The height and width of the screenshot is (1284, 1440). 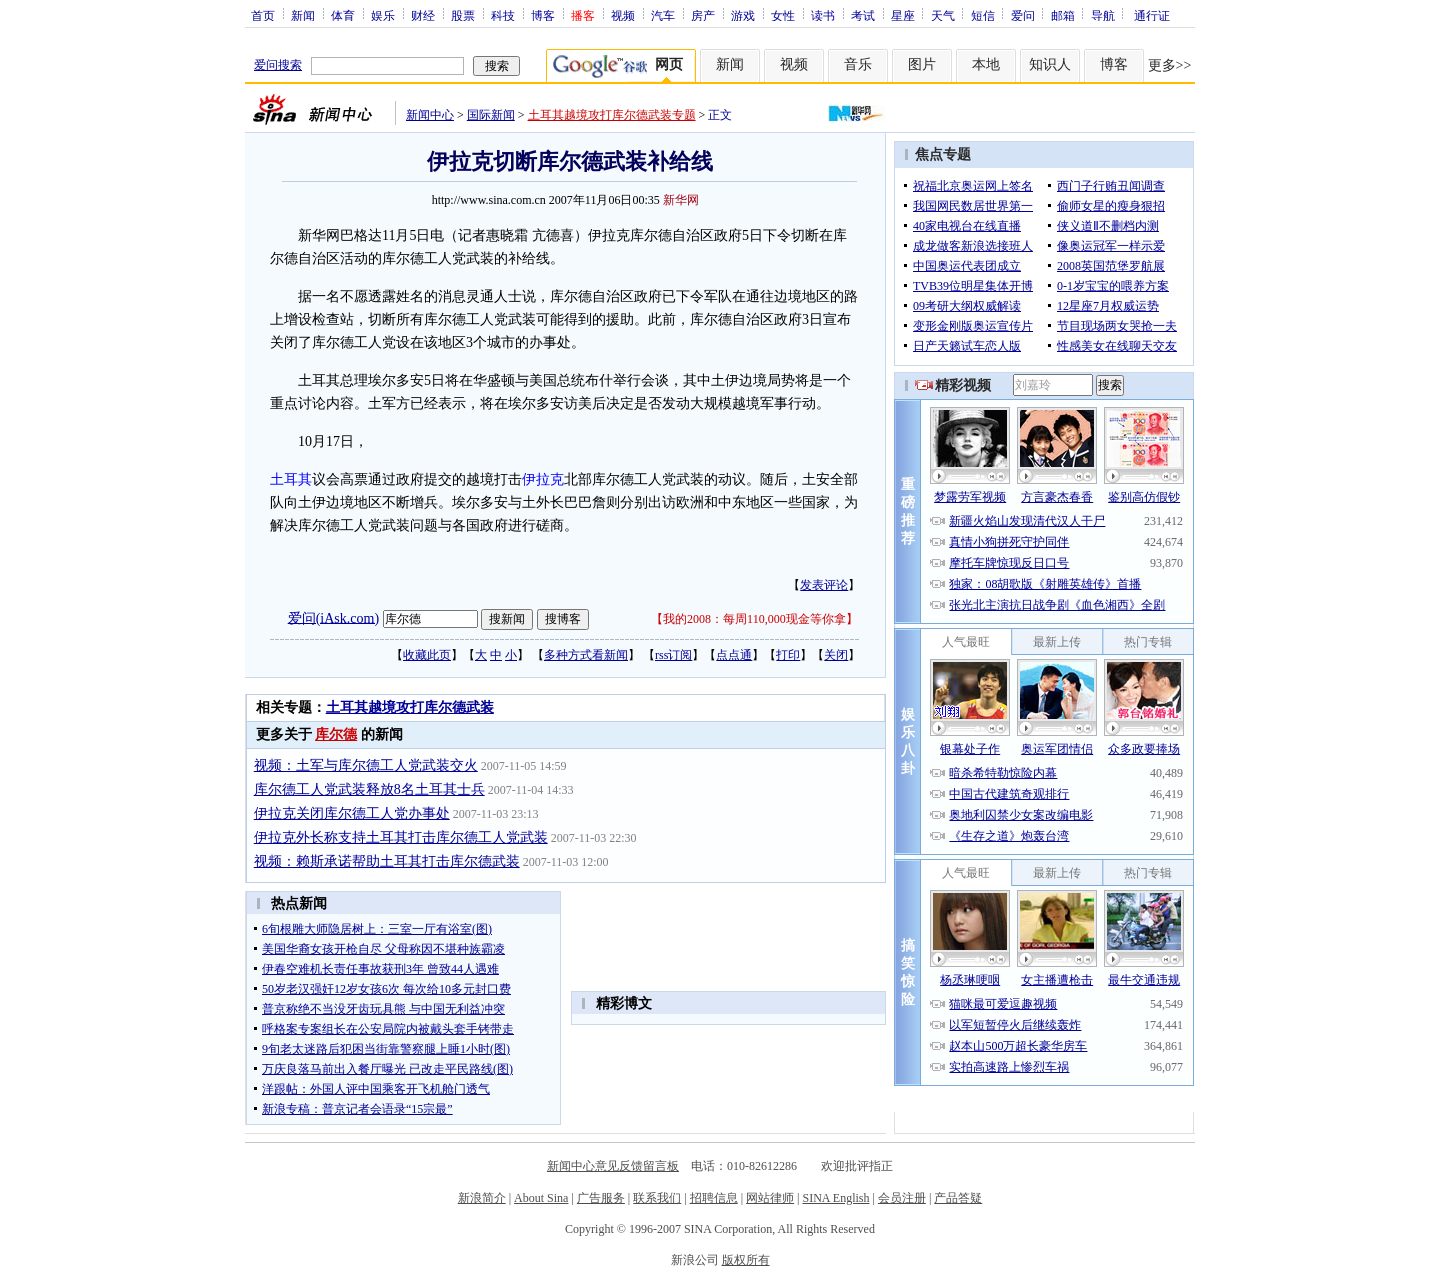 What do you see at coordinates (543, 15) in the screenshot?
I see `博客` at bounding box center [543, 15].